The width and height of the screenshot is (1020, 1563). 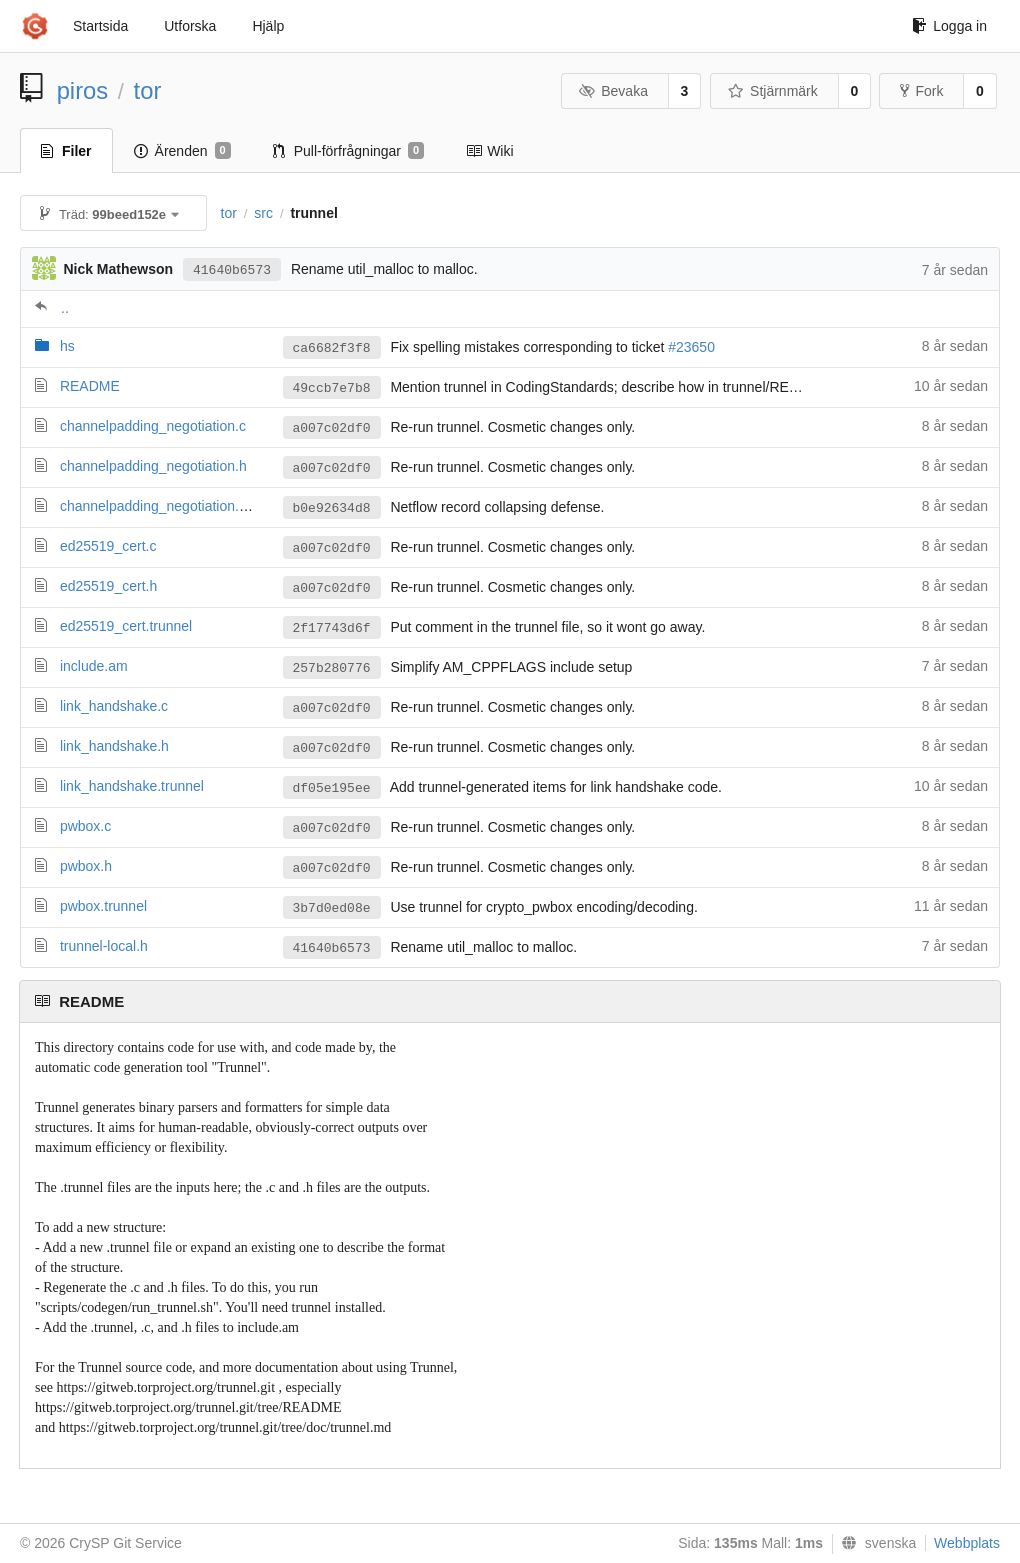 I want to click on src, so click(x=263, y=213).